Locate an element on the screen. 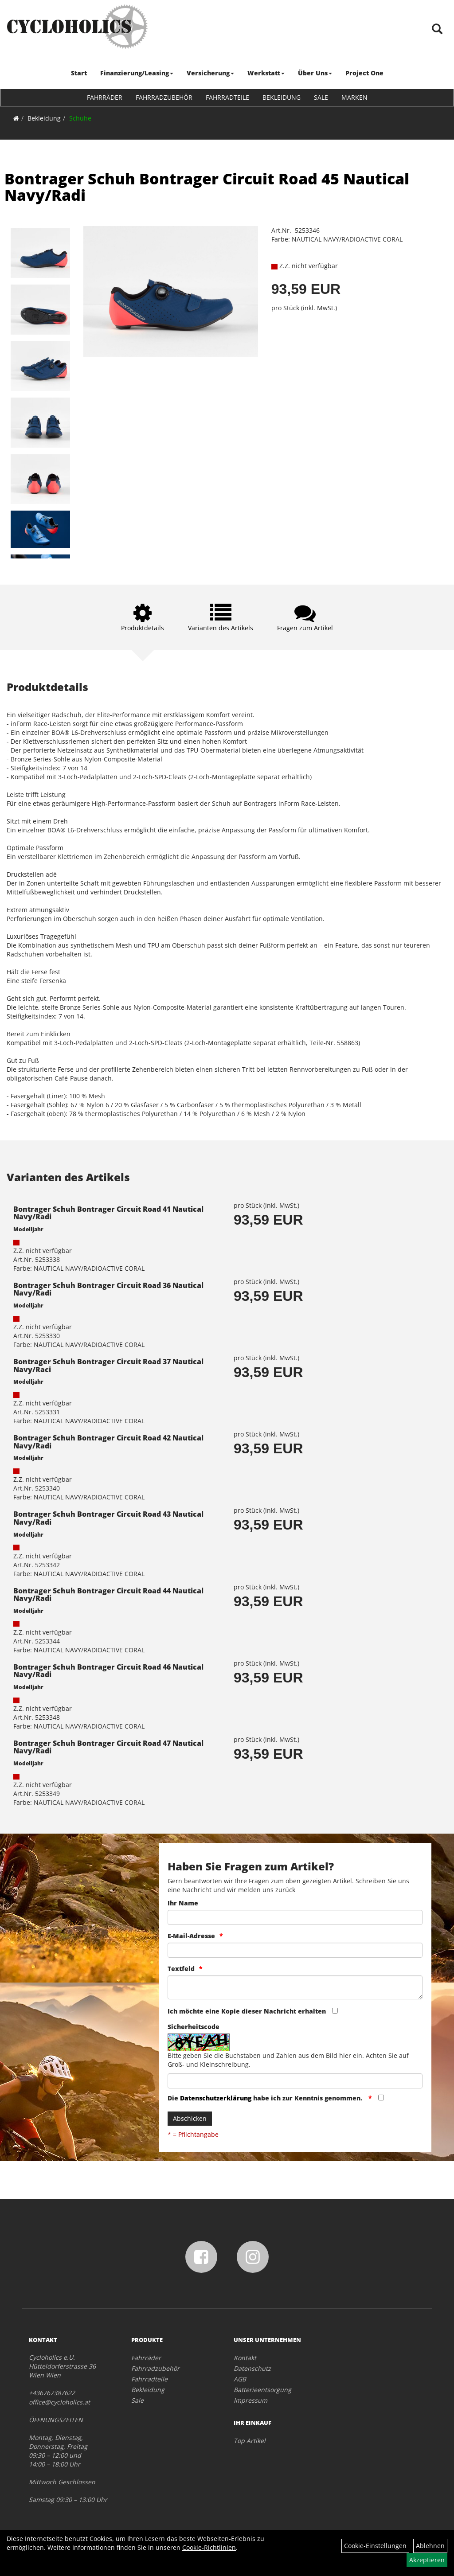  Bekleidung is located at coordinates (281, 97).